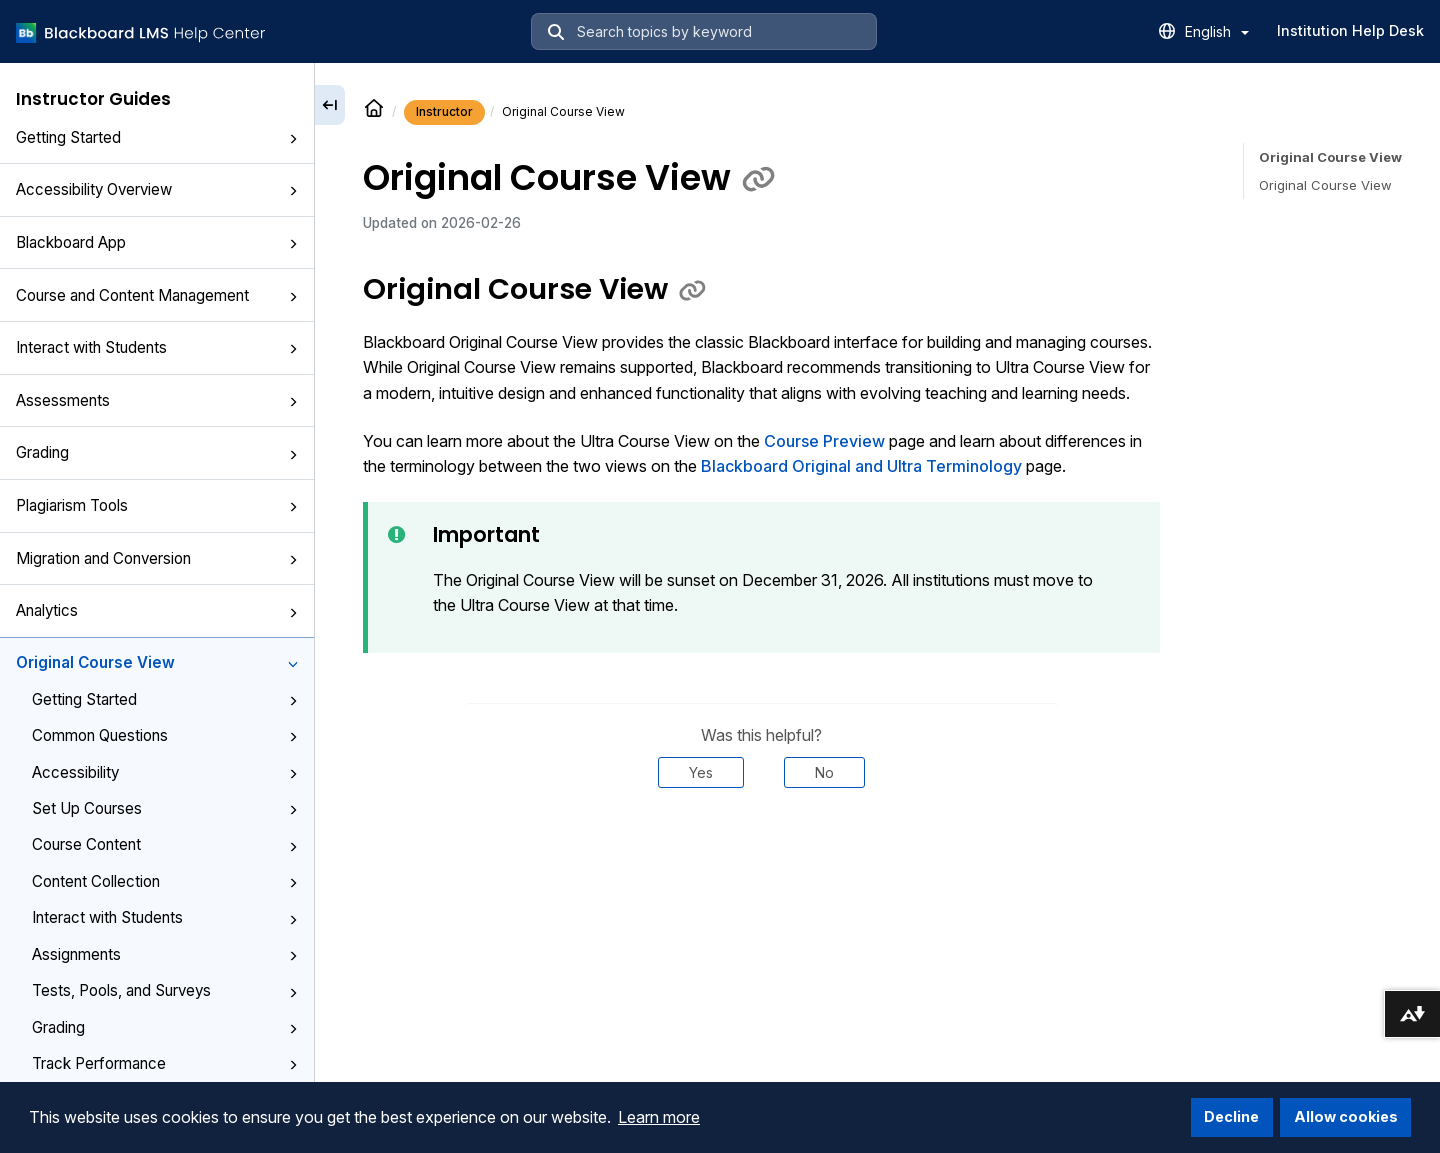 The height and width of the screenshot is (1153, 1440). I want to click on [button], so click(293, 139).